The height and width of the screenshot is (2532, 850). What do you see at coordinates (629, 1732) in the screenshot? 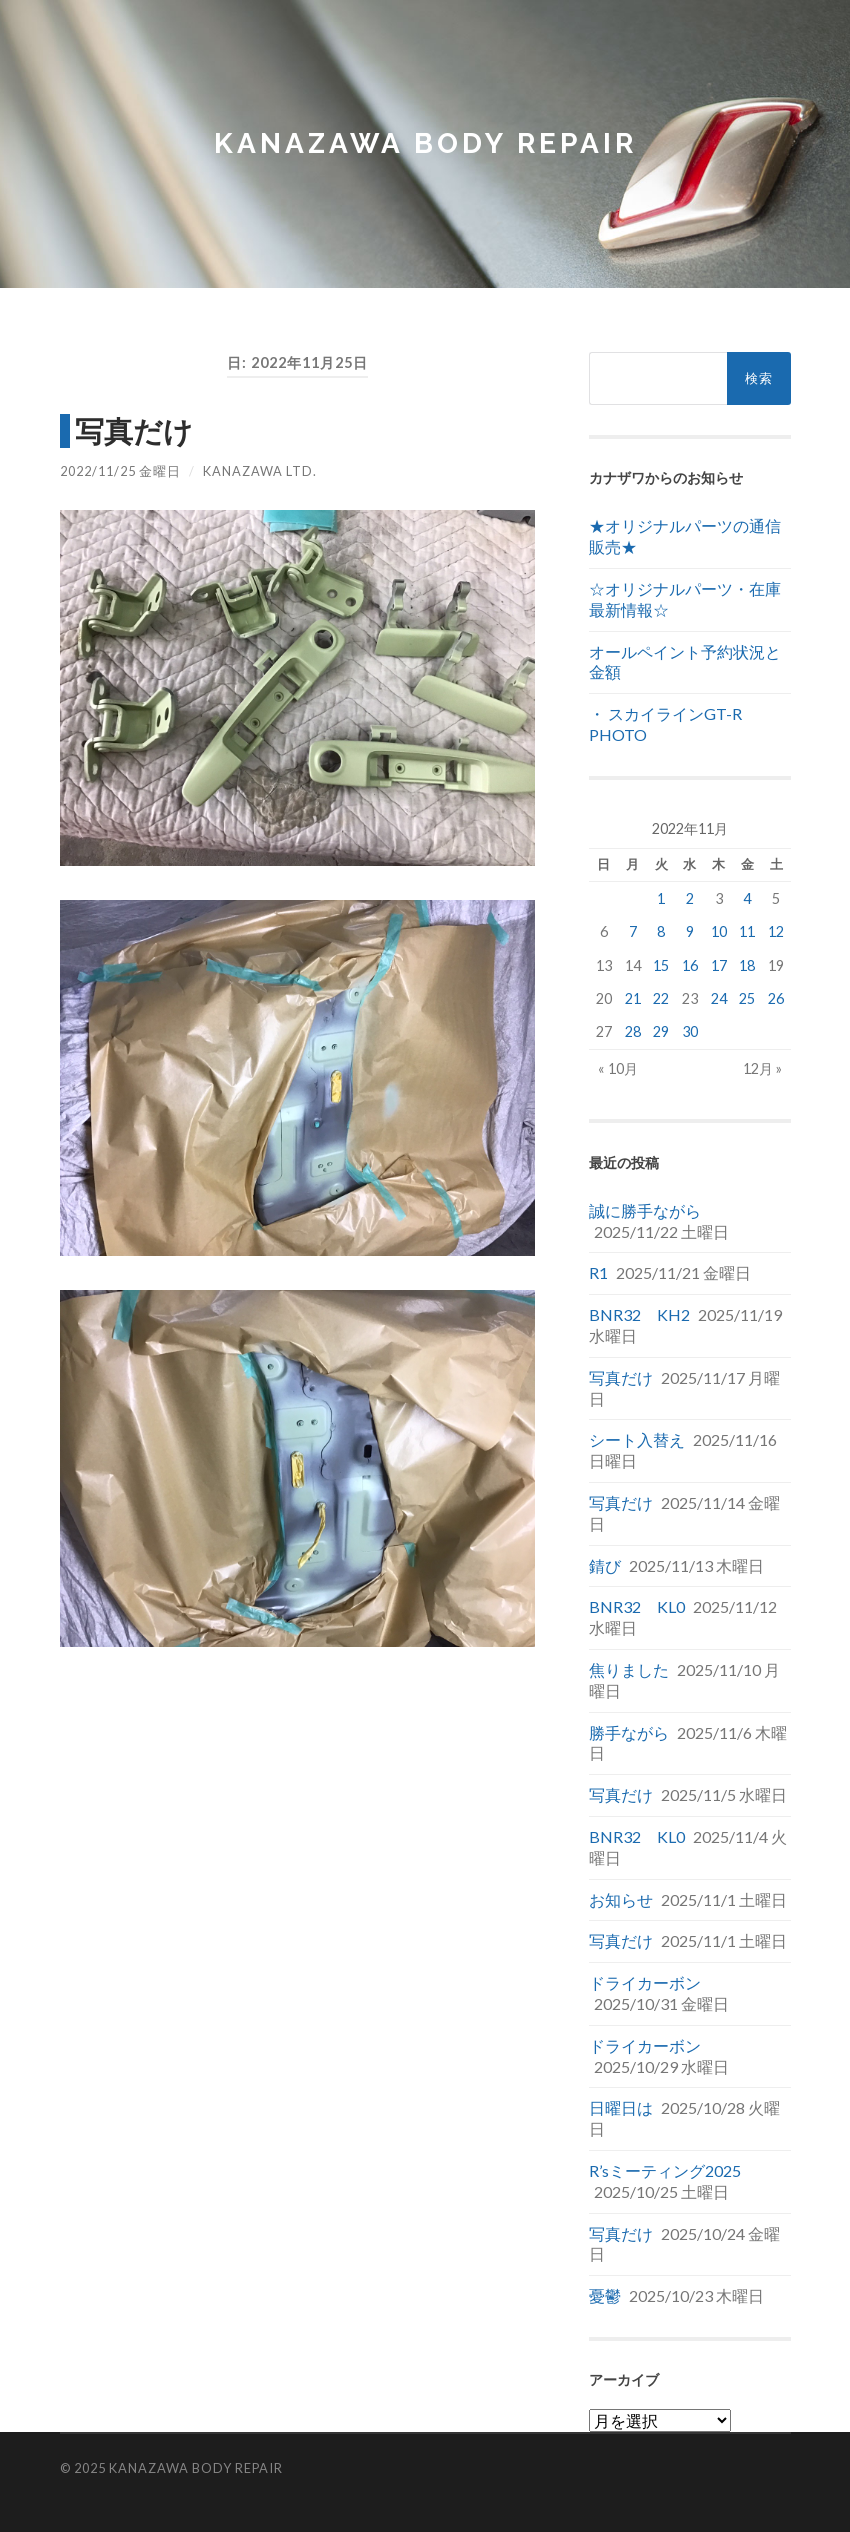
I see `勝手ながら` at bounding box center [629, 1732].